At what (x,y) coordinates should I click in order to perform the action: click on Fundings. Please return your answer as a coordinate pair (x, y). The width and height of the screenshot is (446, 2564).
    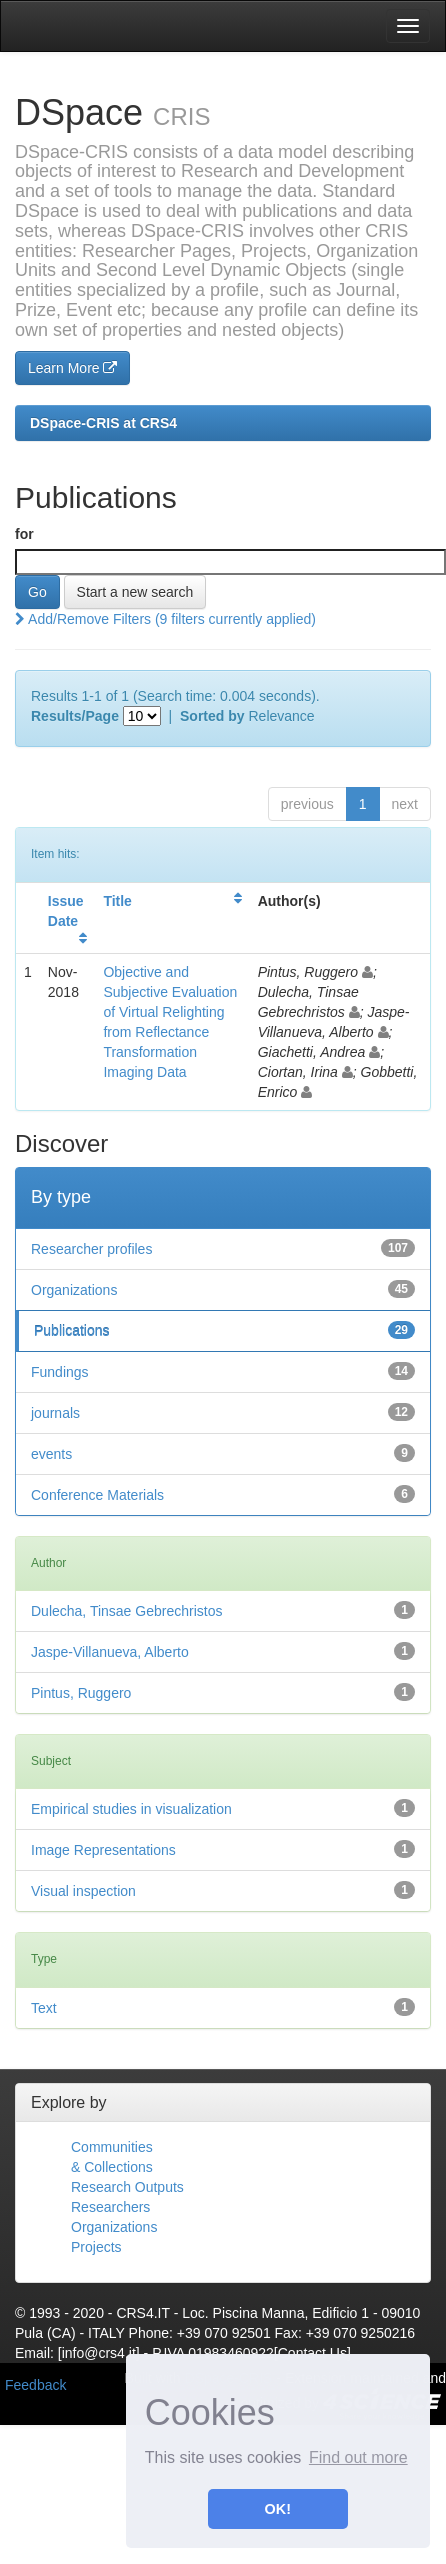
    Looking at the image, I should click on (60, 1372).